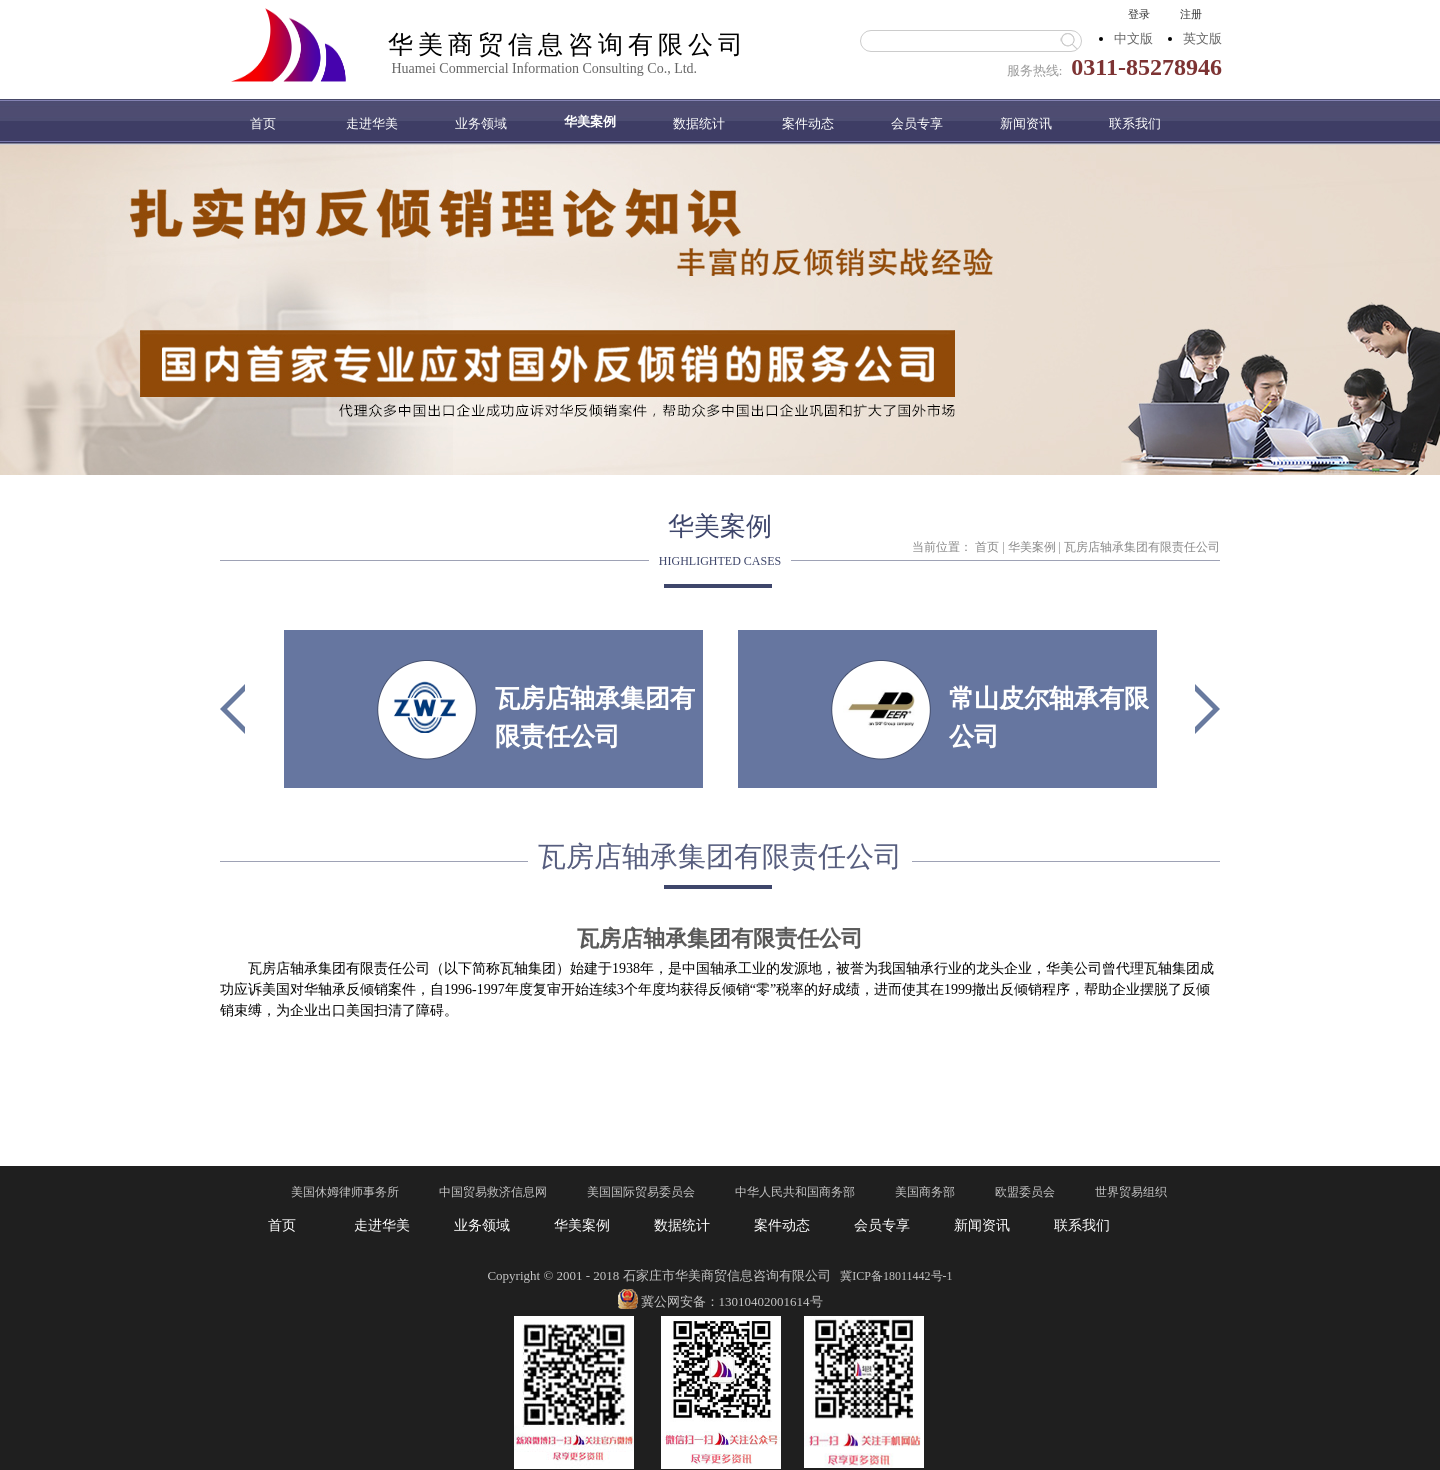 The image size is (1440, 1470). I want to click on 首页, so click(263, 123).